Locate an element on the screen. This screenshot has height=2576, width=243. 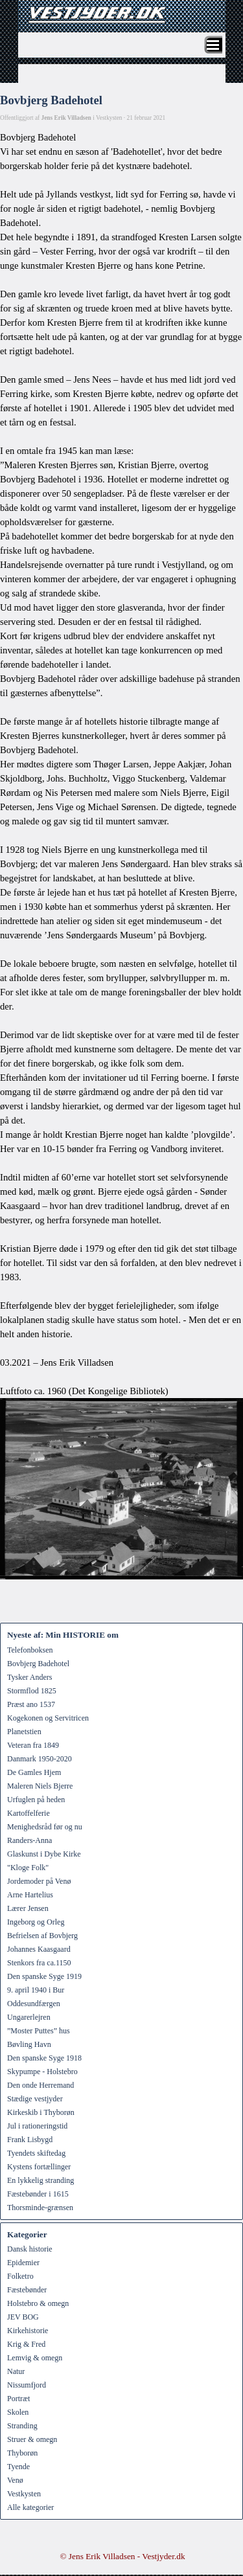
Ingeborg og Orleg is located at coordinates (35, 1921).